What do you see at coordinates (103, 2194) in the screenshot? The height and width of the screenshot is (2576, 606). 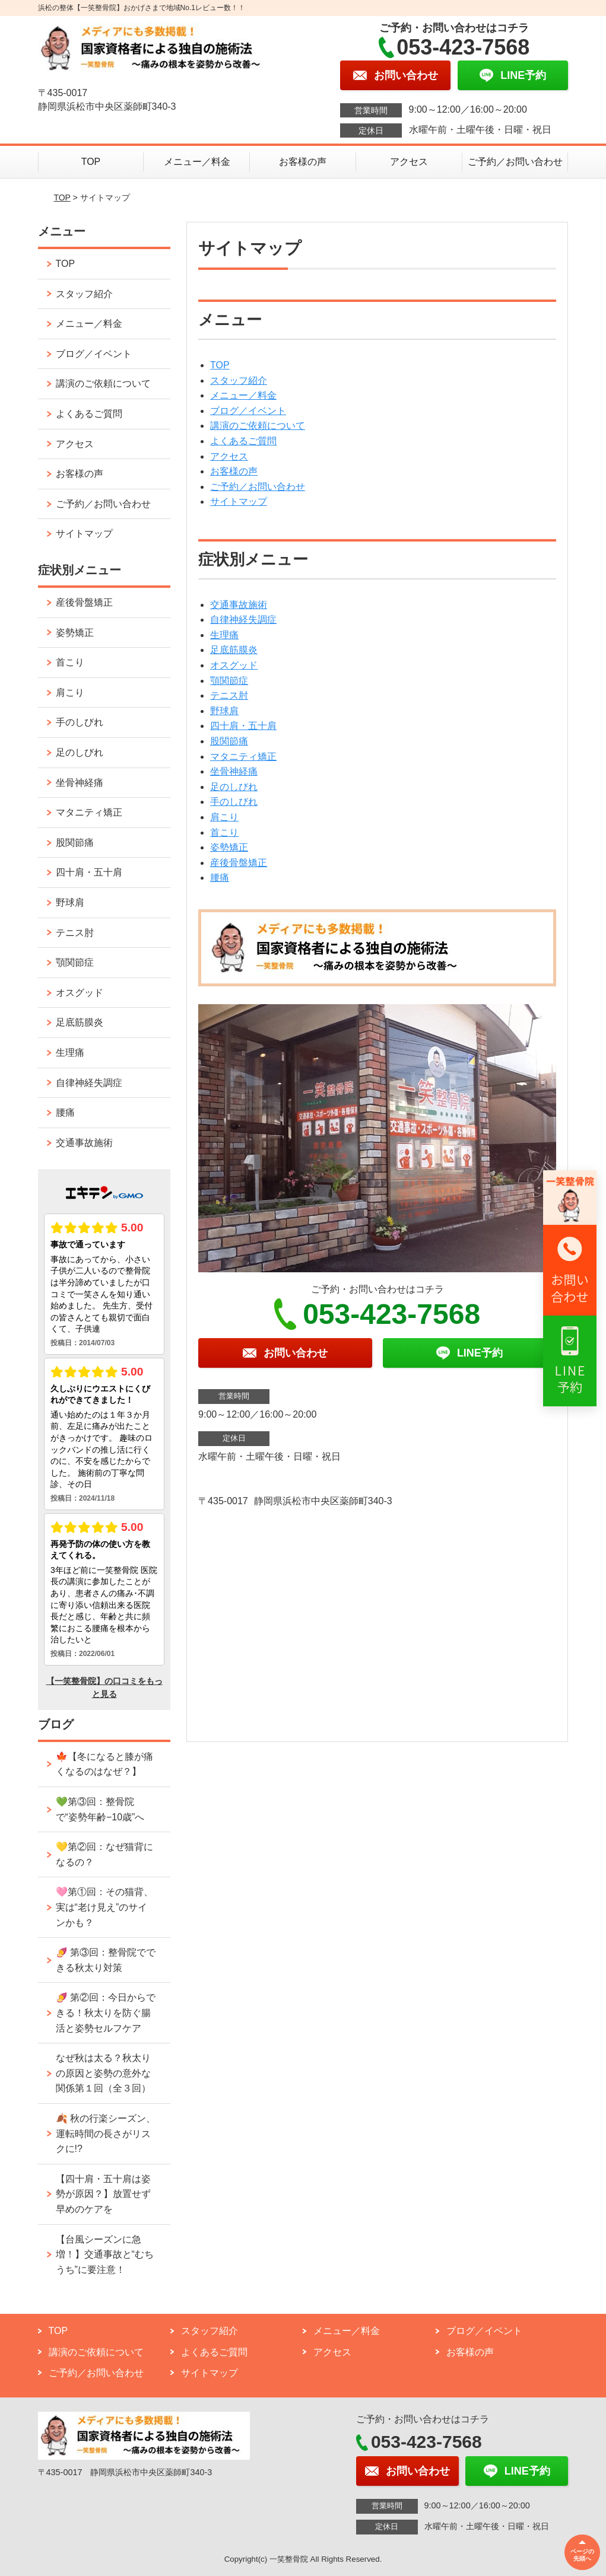 I see `【四十肩・五十肩は姿勢が原因？】放置せず早めのケアを` at bounding box center [103, 2194].